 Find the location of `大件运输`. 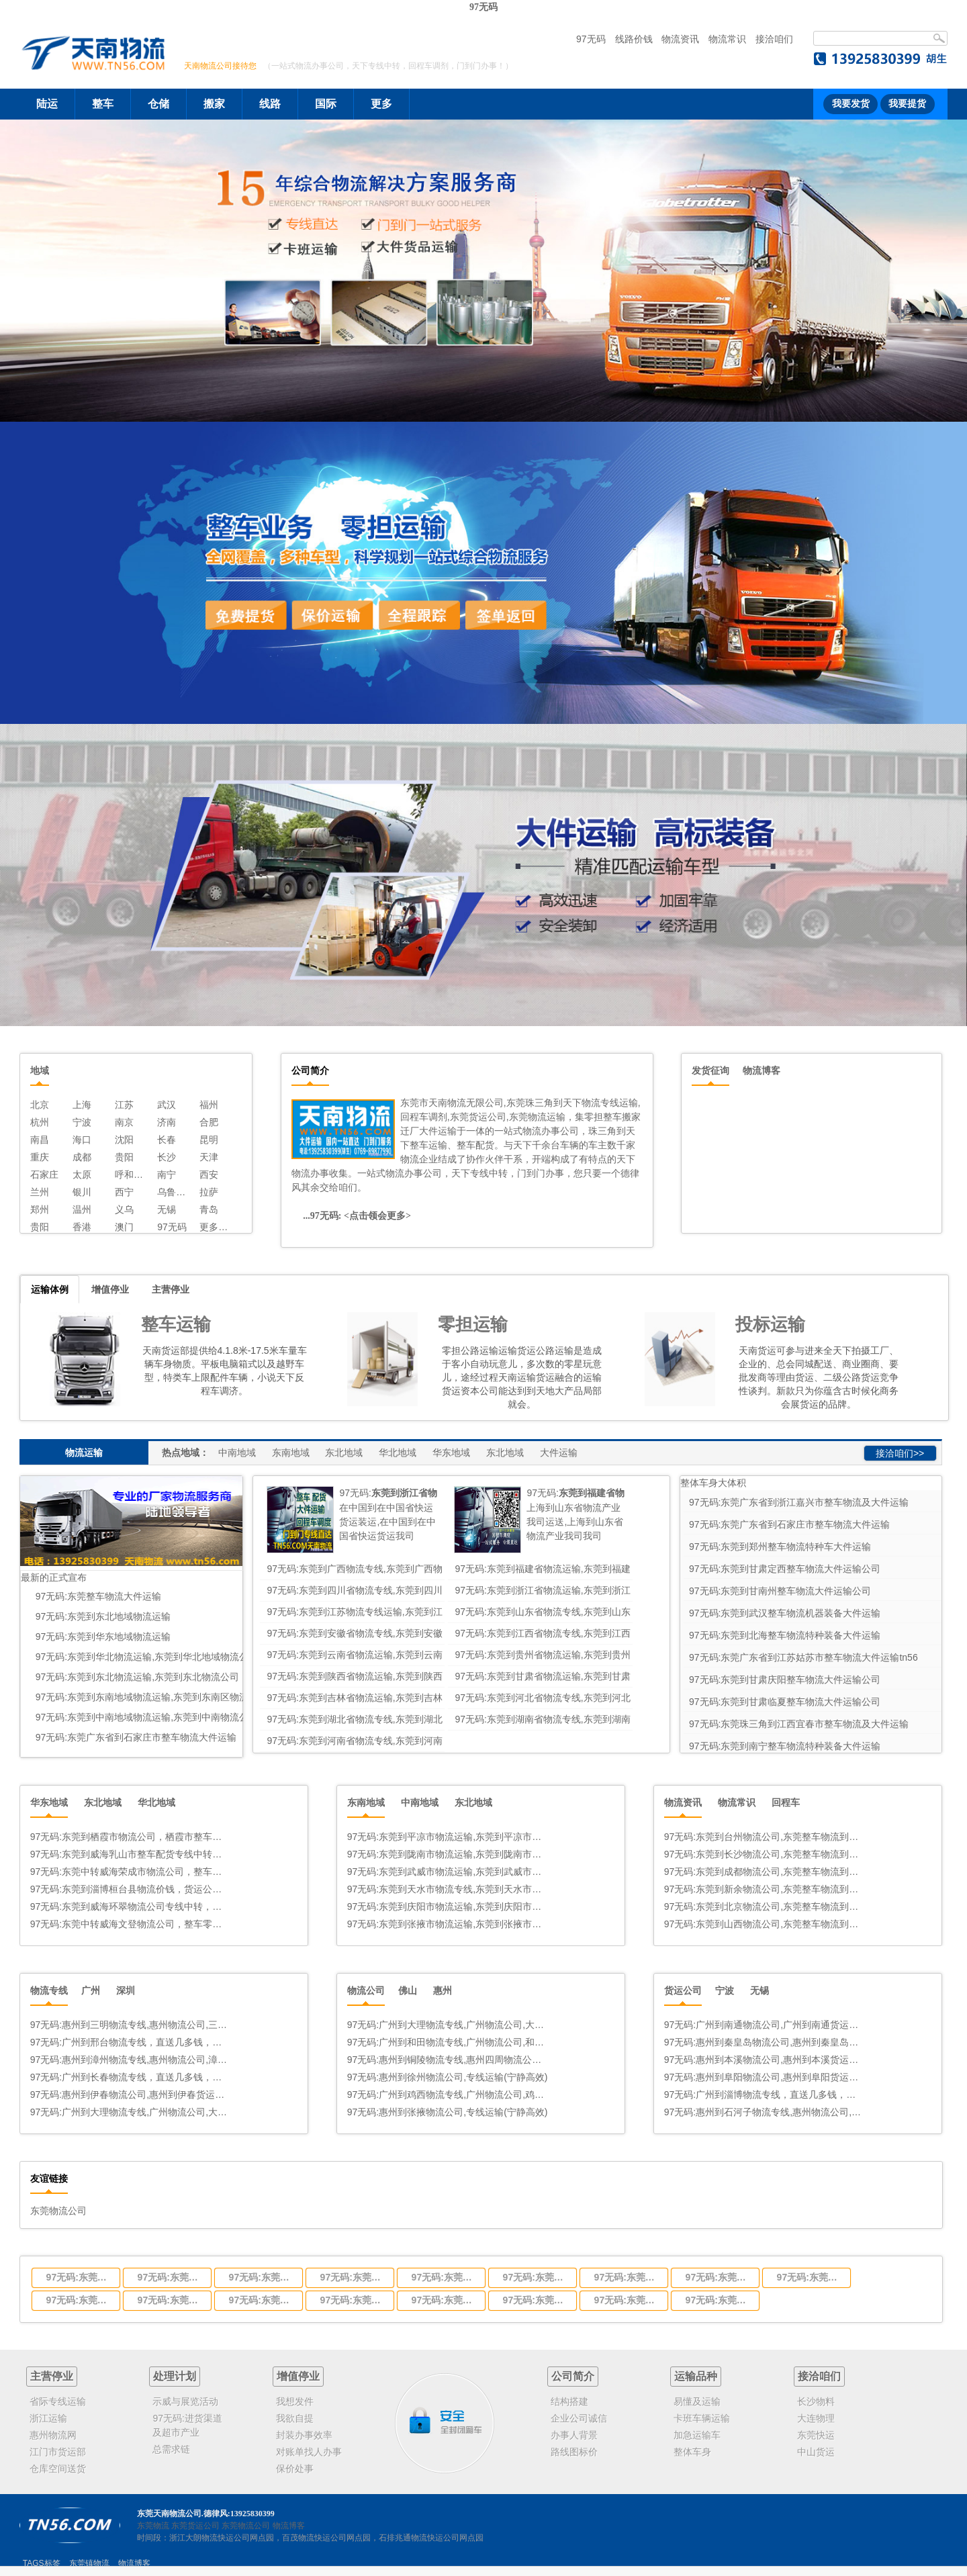

大件运输 is located at coordinates (559, 1452).